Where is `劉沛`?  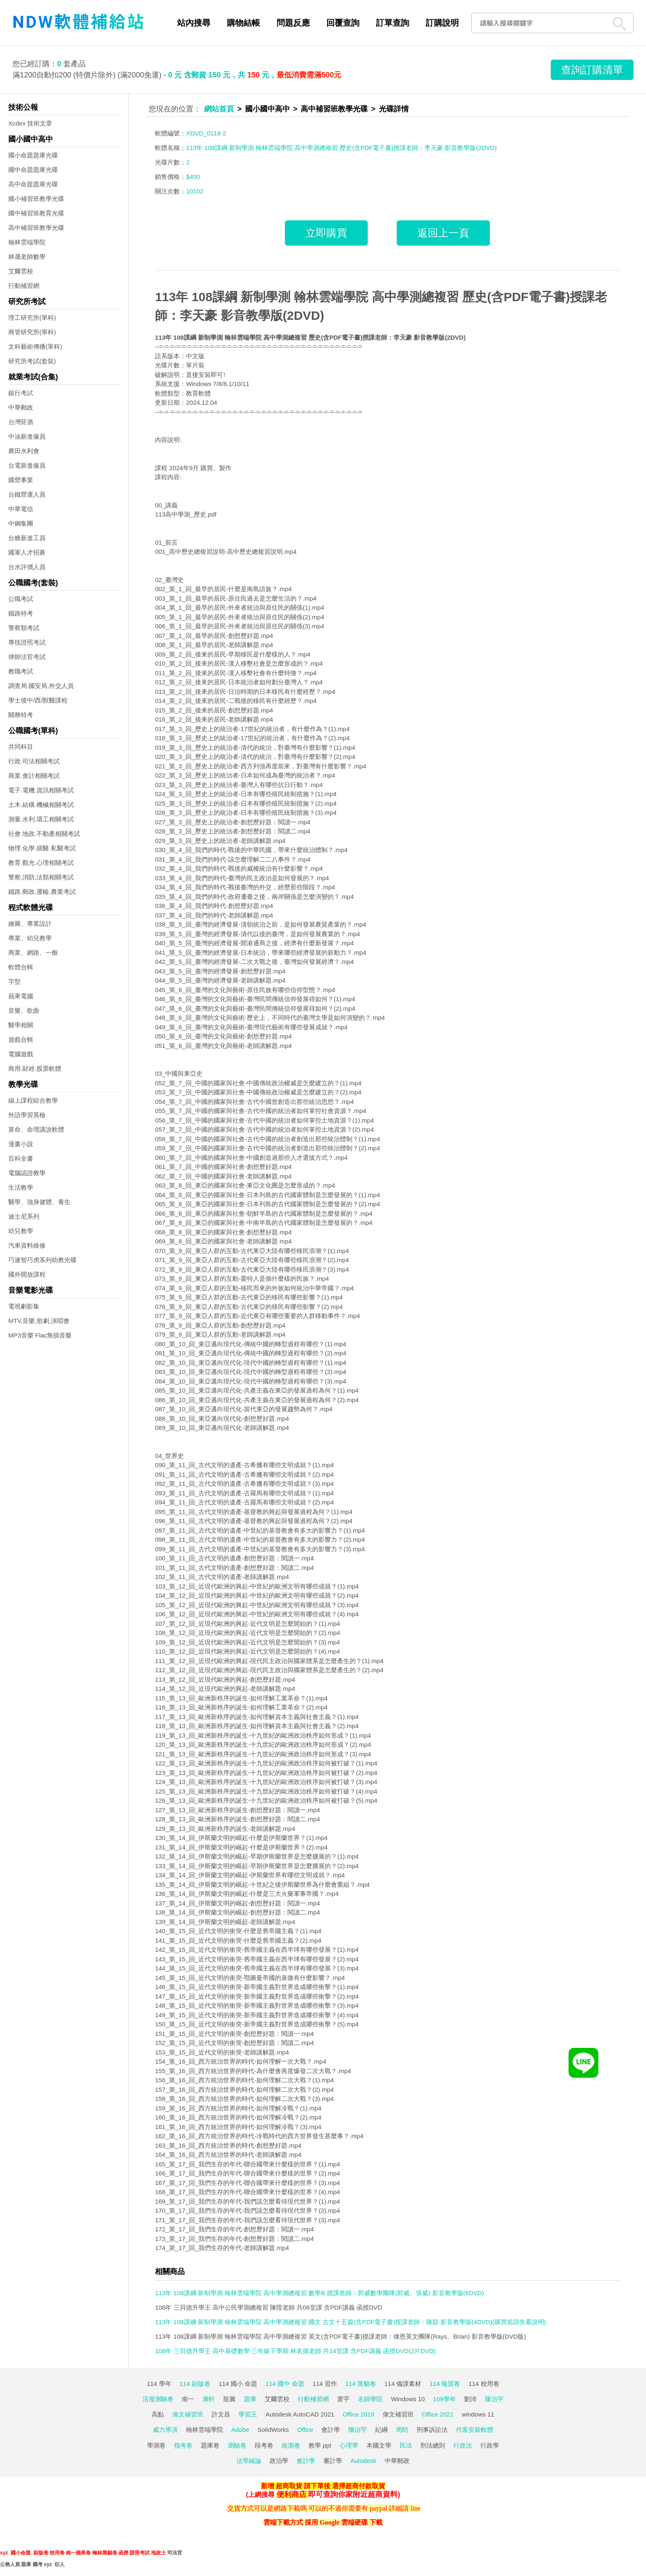 劉沛 is located at coordinates (470, 2398).